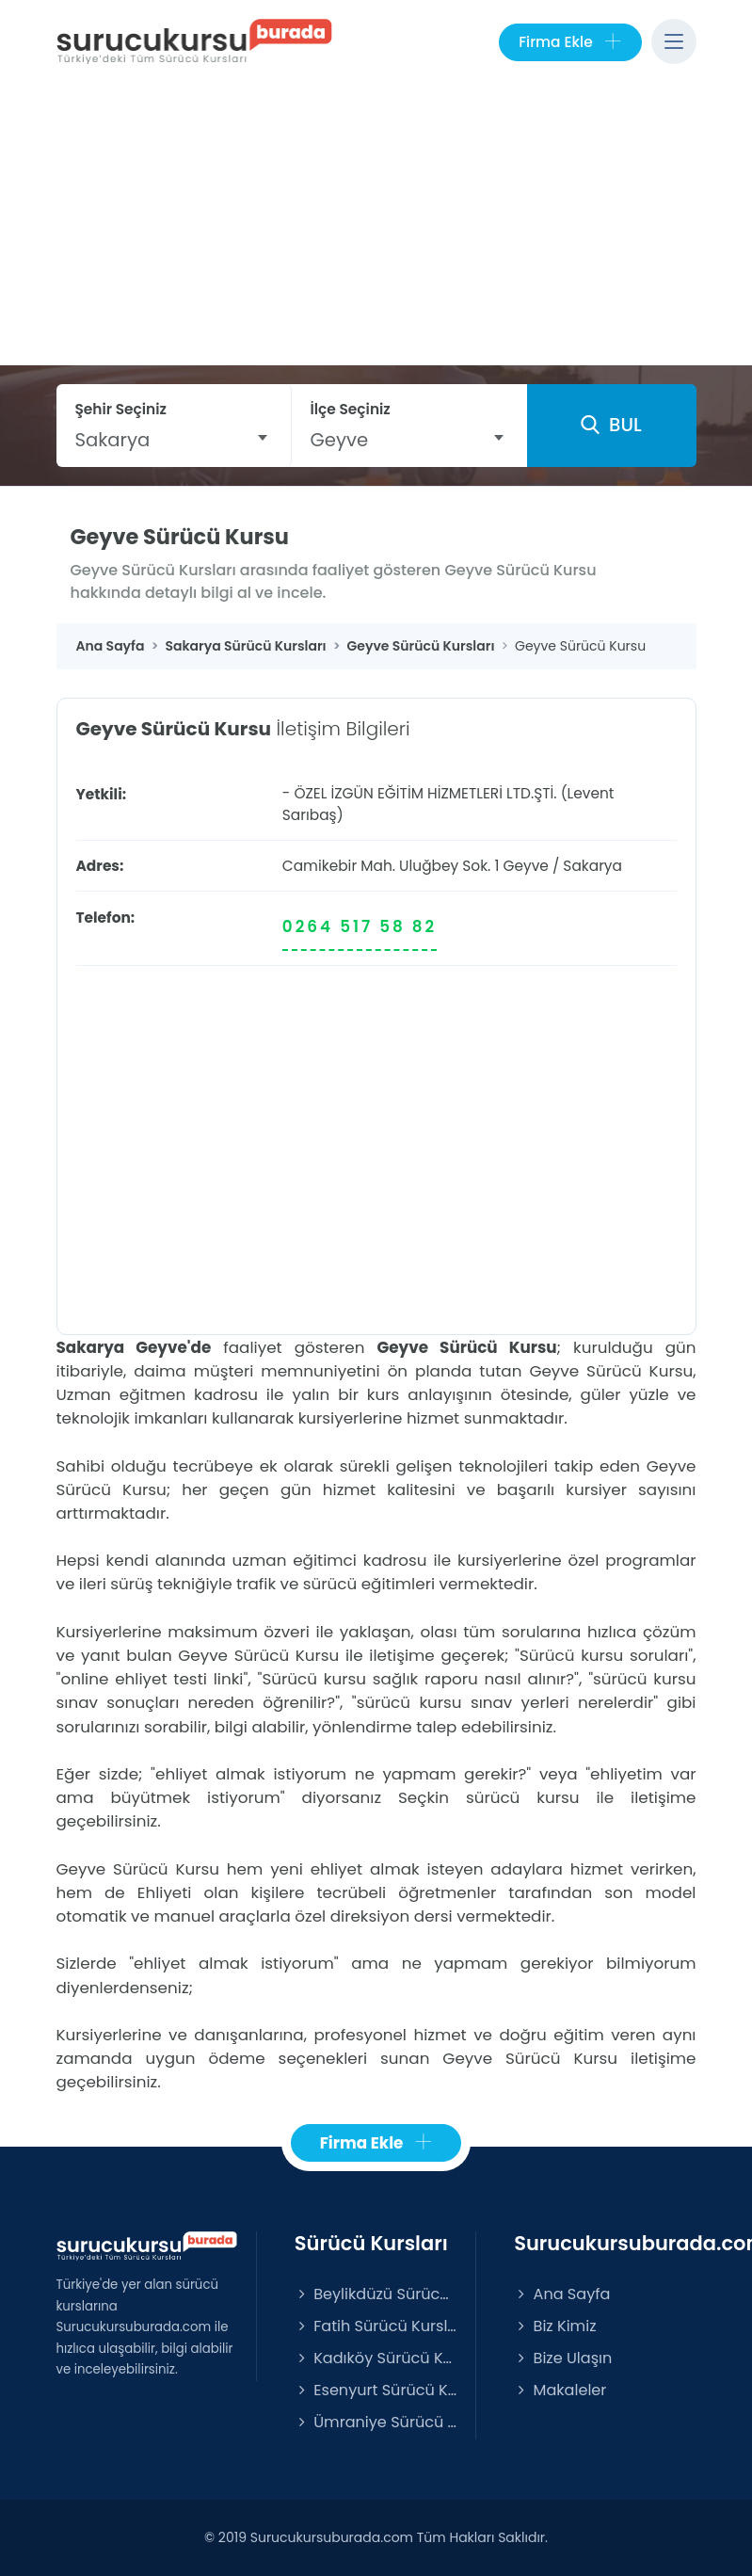  I want to click on Geyve, so click(525, 866).